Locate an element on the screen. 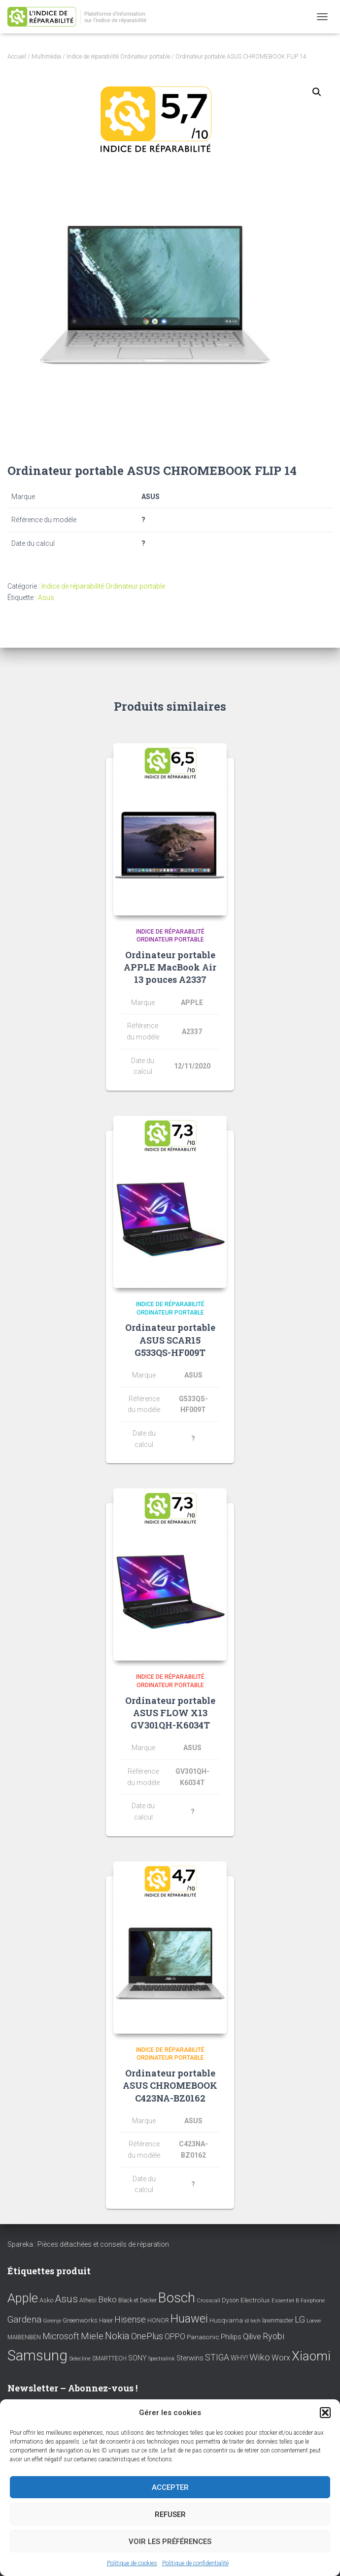 The height and width of the screenshot is (2576, 340). SONY [SONY (13 éléments)] is located at coordinates (137, 2358).